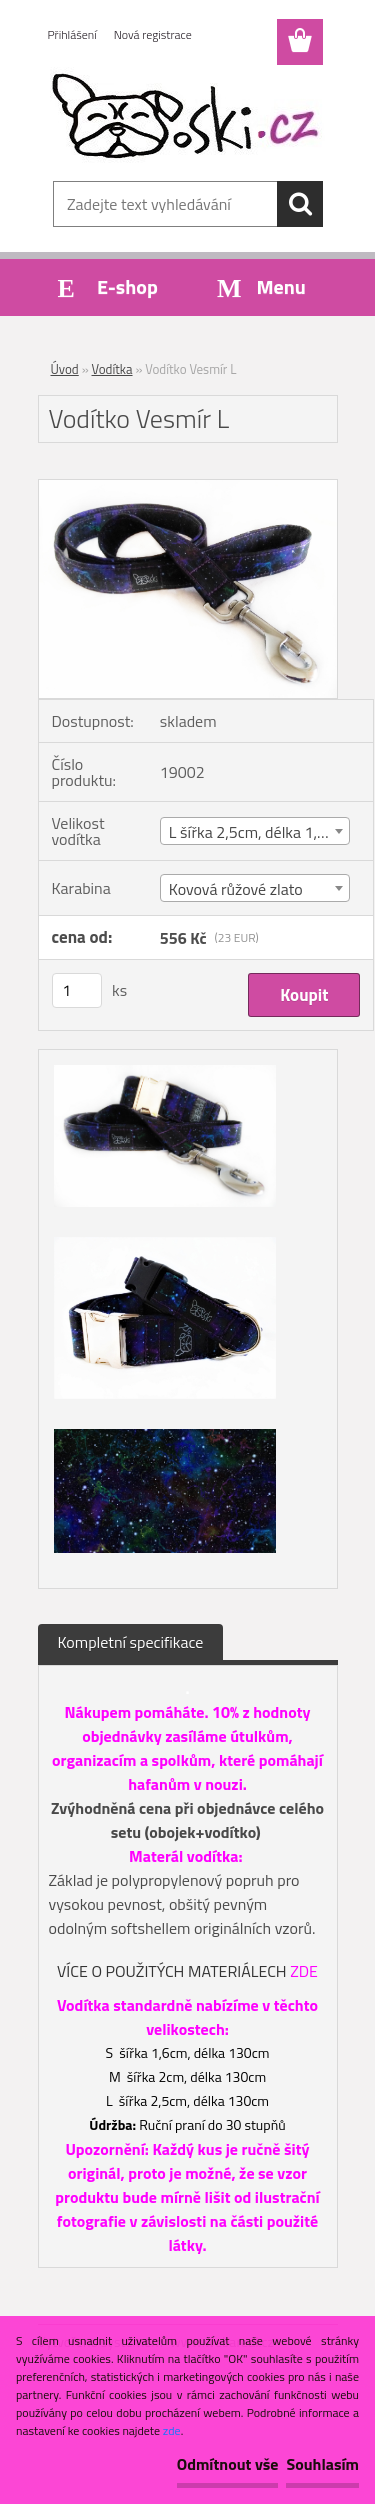 The width and height of the screenshot is (375, 2504). What do you see at coordinates (255, 831) in the screenshot?
I see `[combobox]` at bounding box center [255, 831].